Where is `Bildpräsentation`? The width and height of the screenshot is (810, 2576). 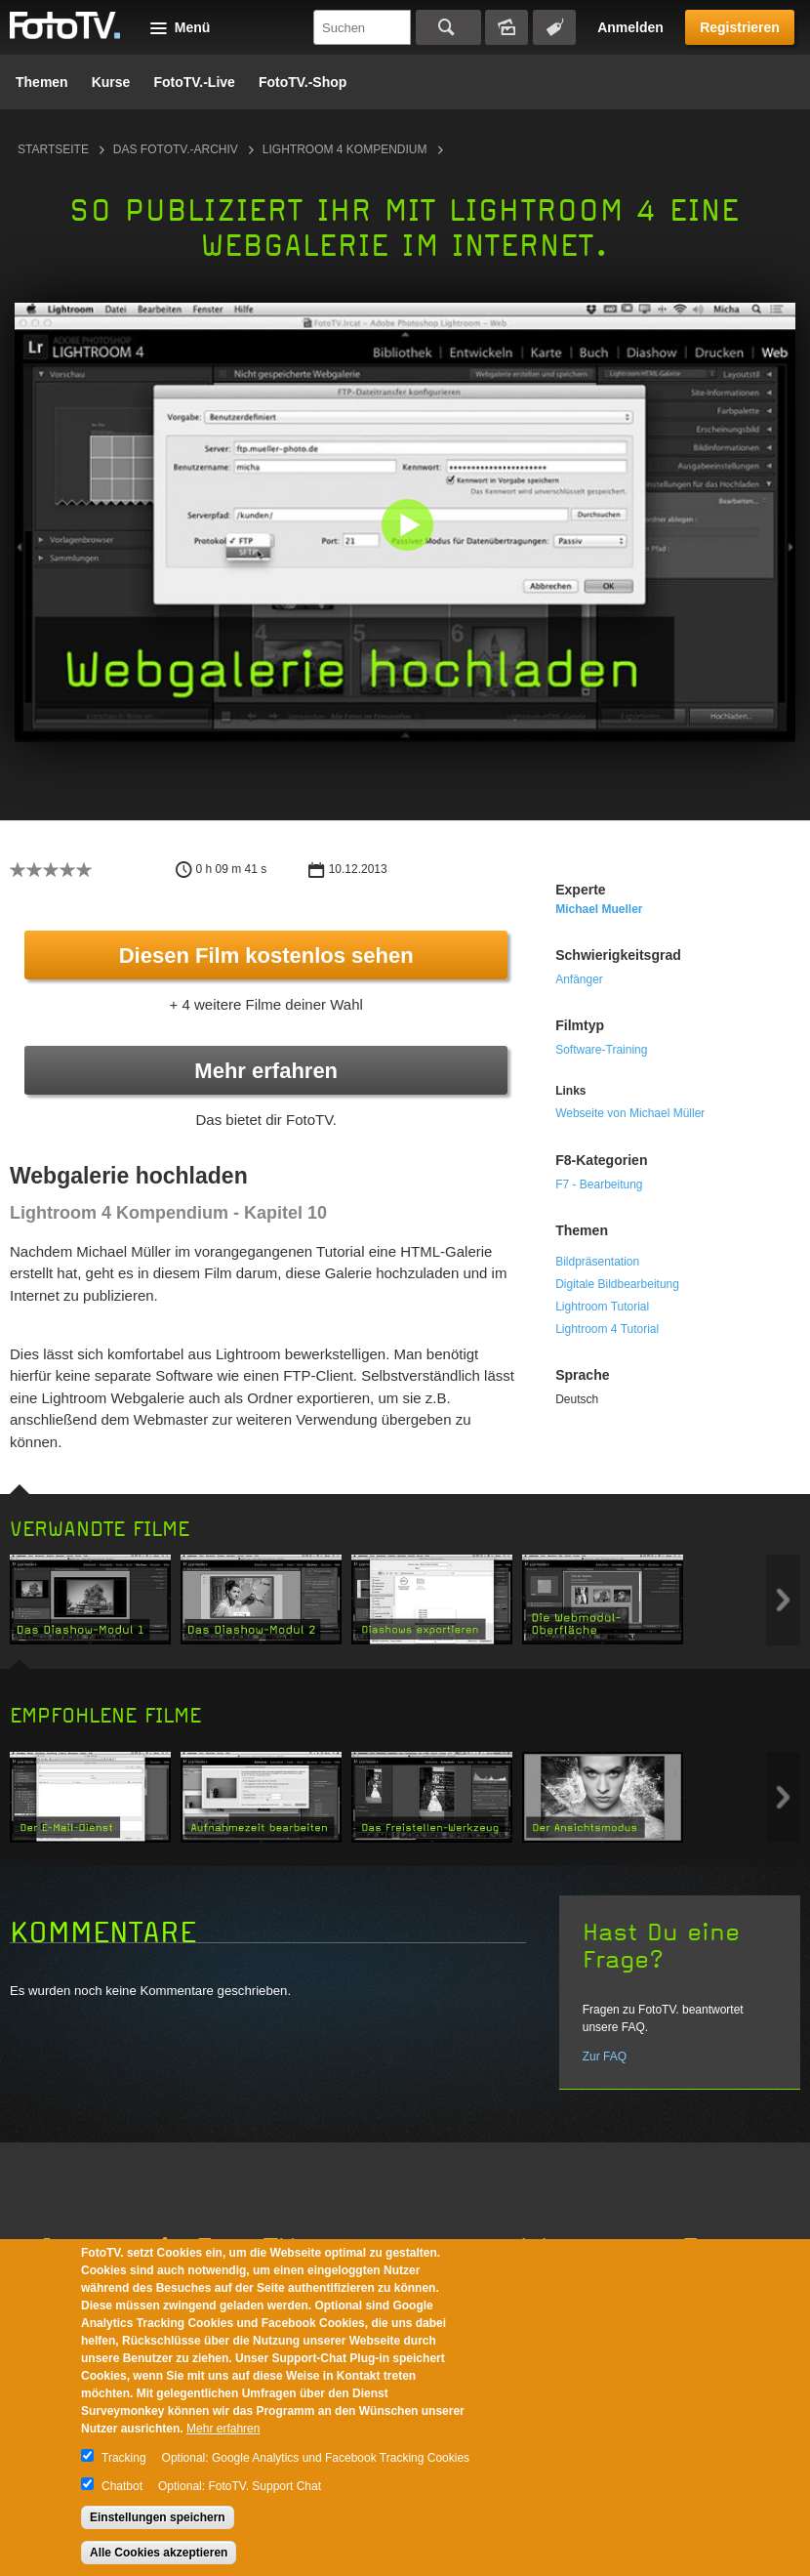
Bildpräsentation is located at coordinates (597, 1261).